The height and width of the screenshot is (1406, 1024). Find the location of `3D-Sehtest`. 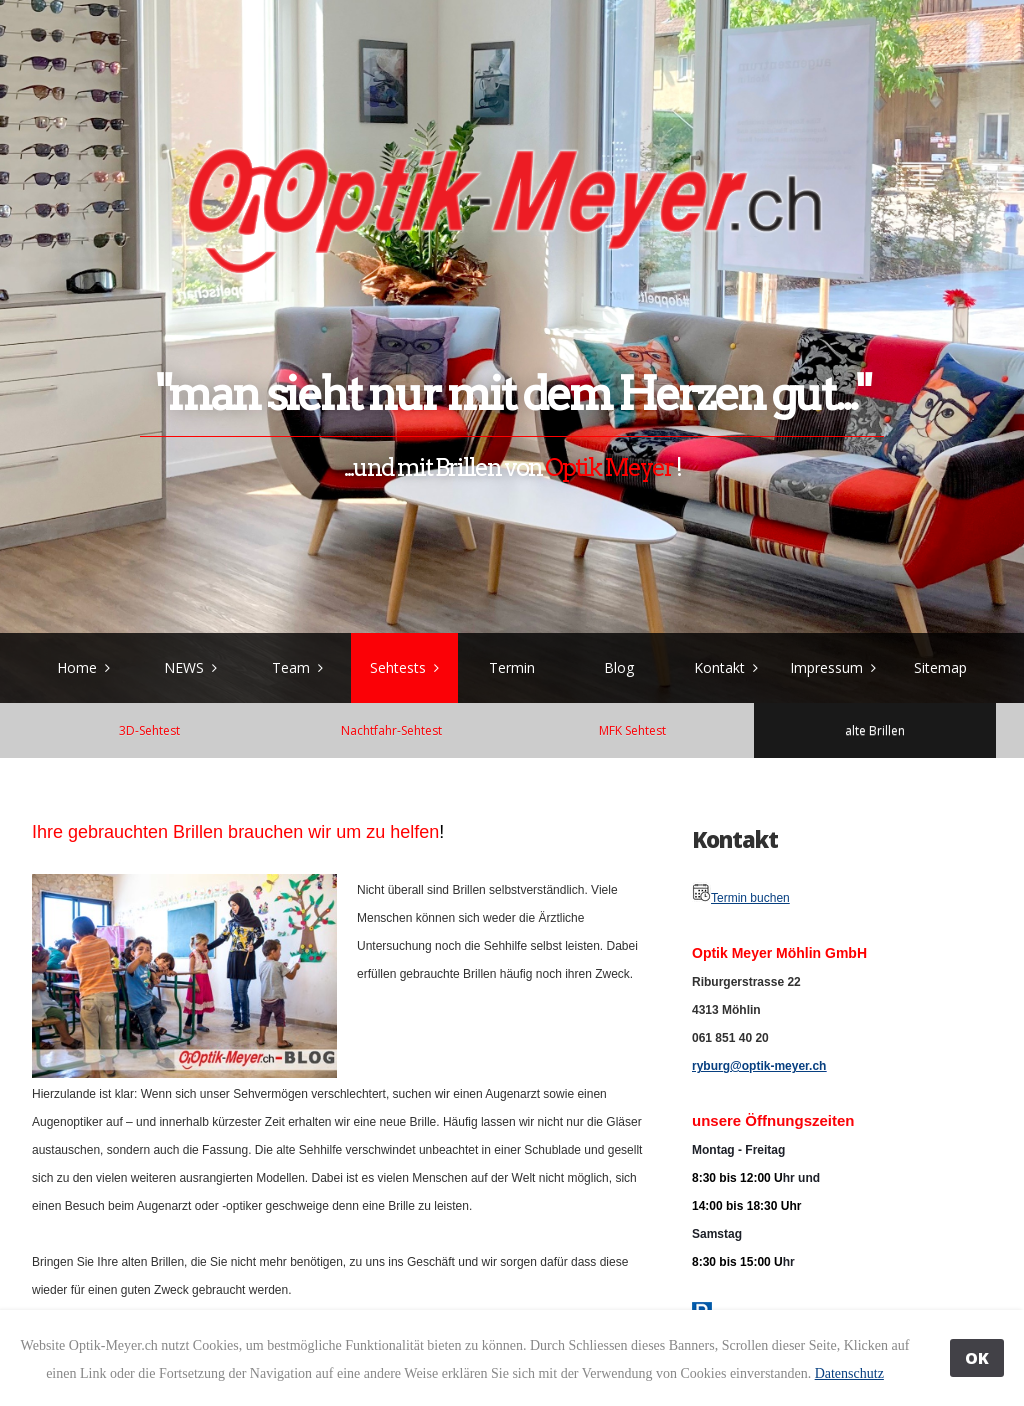

3D-Sehtest is located at coordinates (149, 730).